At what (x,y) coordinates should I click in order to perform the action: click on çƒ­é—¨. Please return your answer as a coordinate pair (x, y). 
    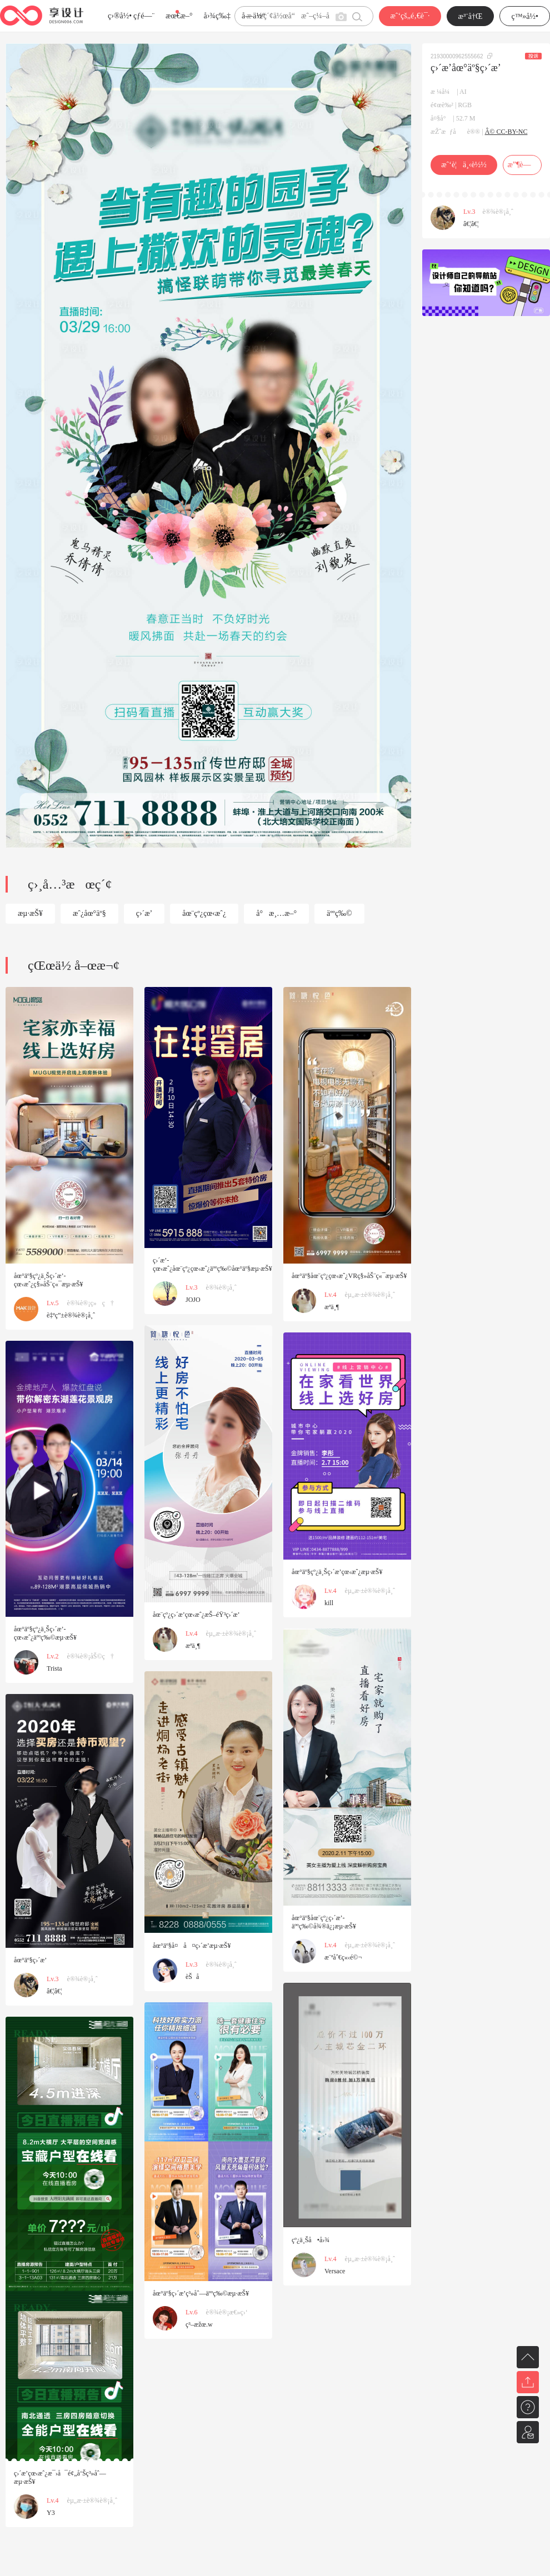
    Looking at the image, I should click on (143, 16).